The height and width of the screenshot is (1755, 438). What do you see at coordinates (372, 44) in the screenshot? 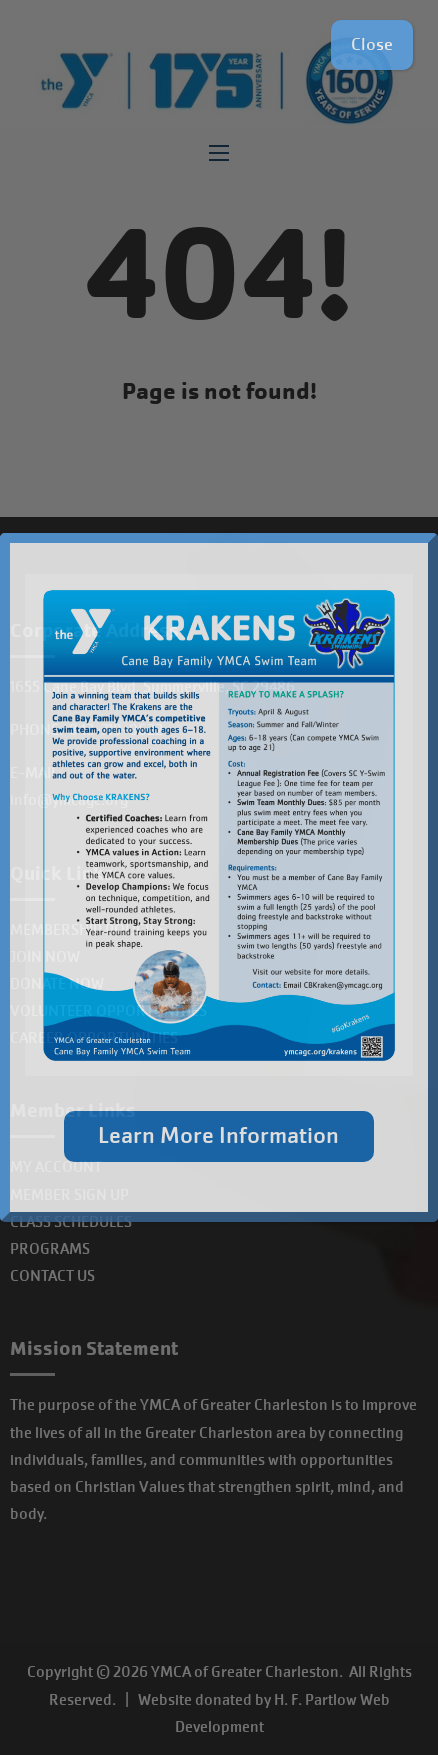
I see `Close` at bounding box center [372, 44].